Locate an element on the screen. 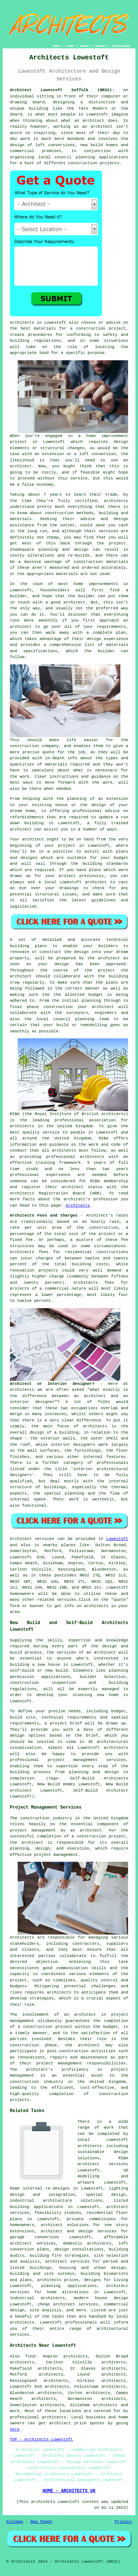 This screenshot has height=2576, width=138. DISCLAIMER is located at coordinates (121, 46).